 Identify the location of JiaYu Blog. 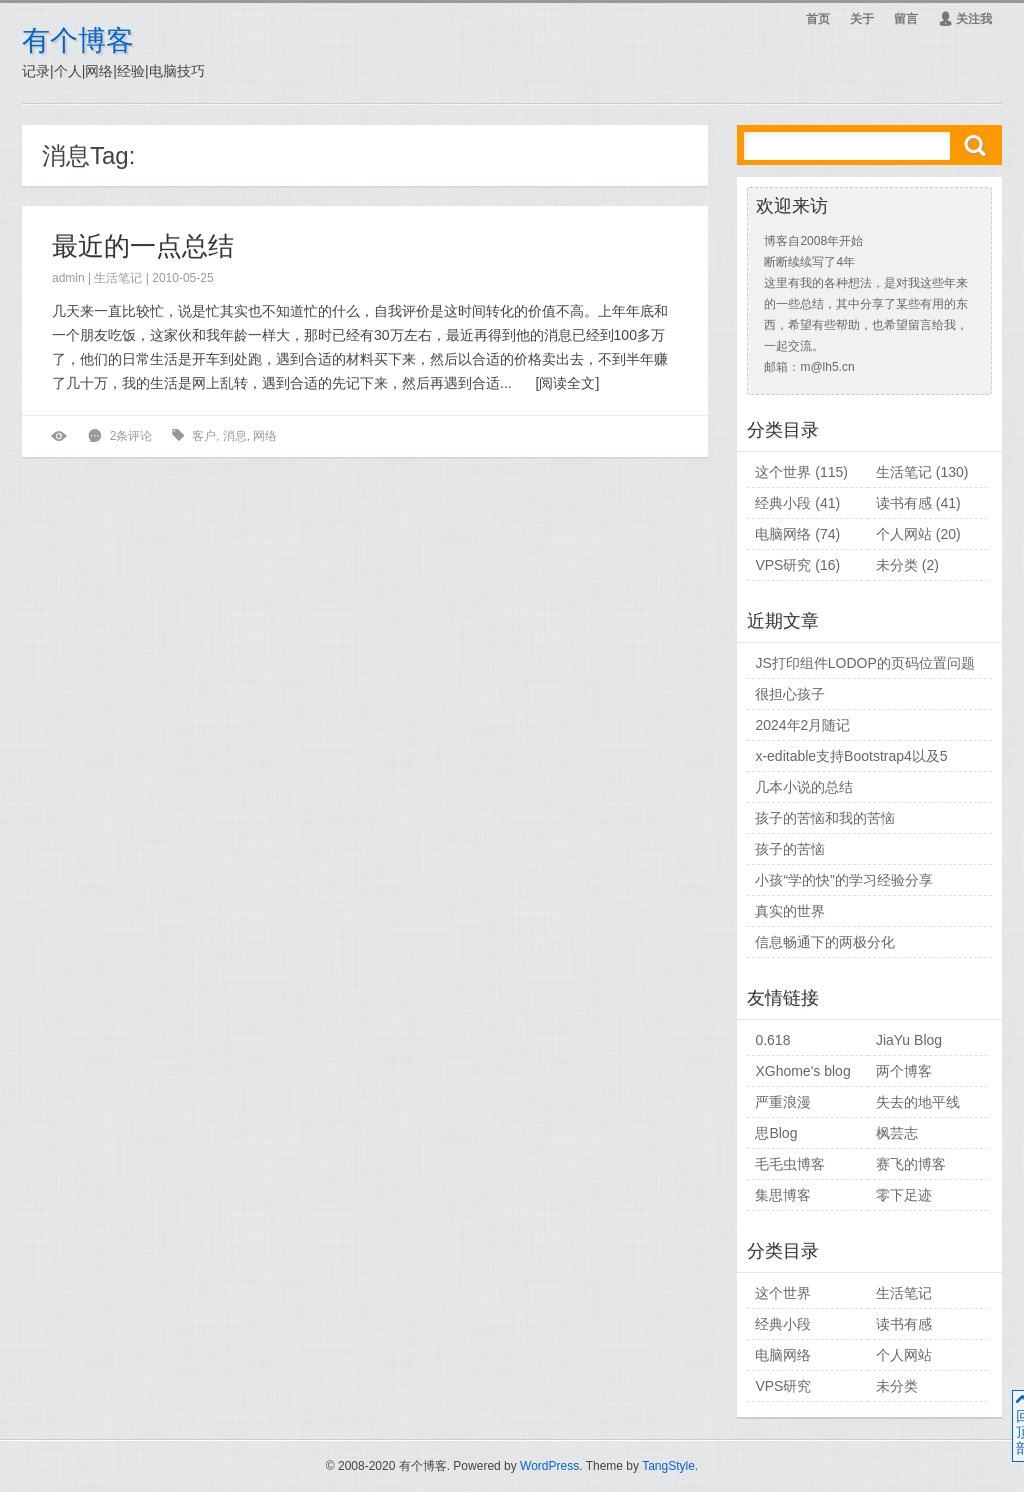
(909, 1040).